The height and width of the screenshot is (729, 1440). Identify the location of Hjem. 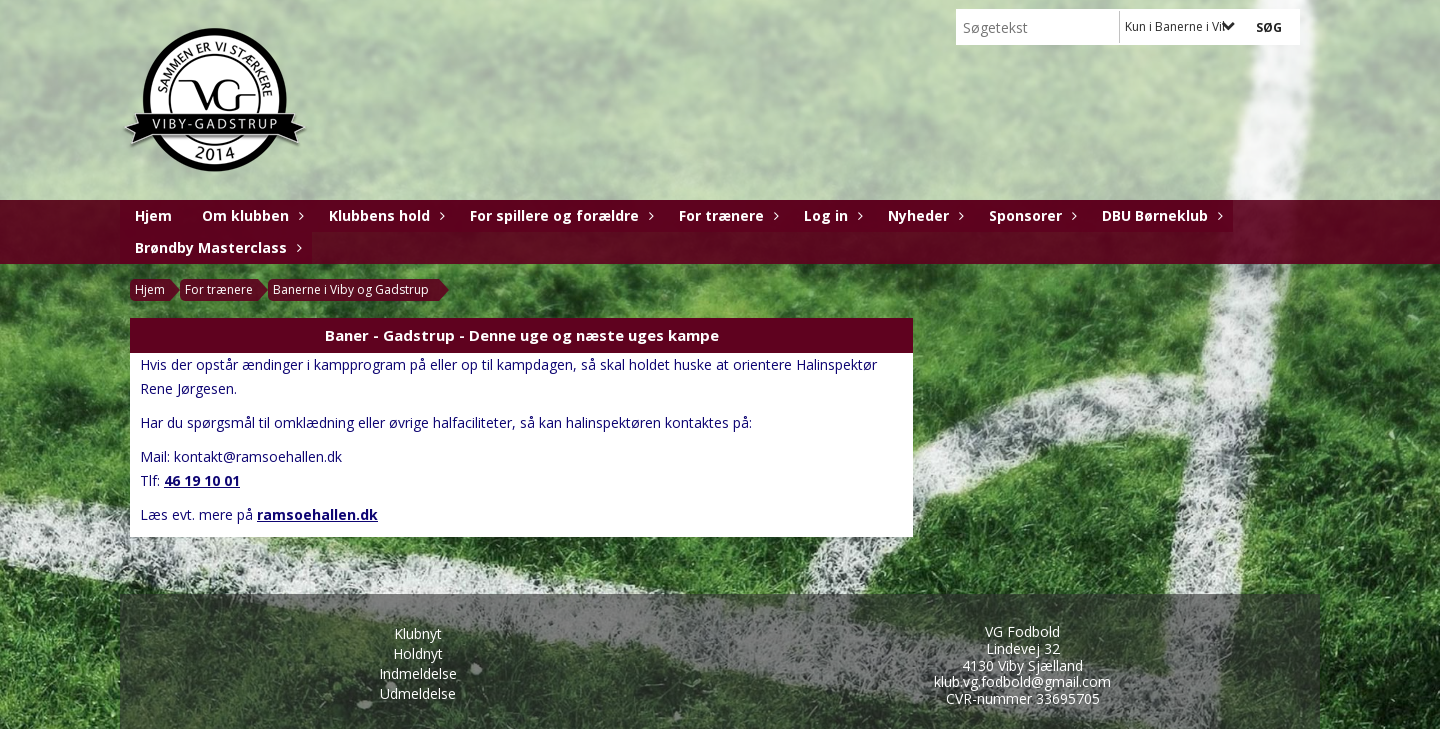
(153, 215).